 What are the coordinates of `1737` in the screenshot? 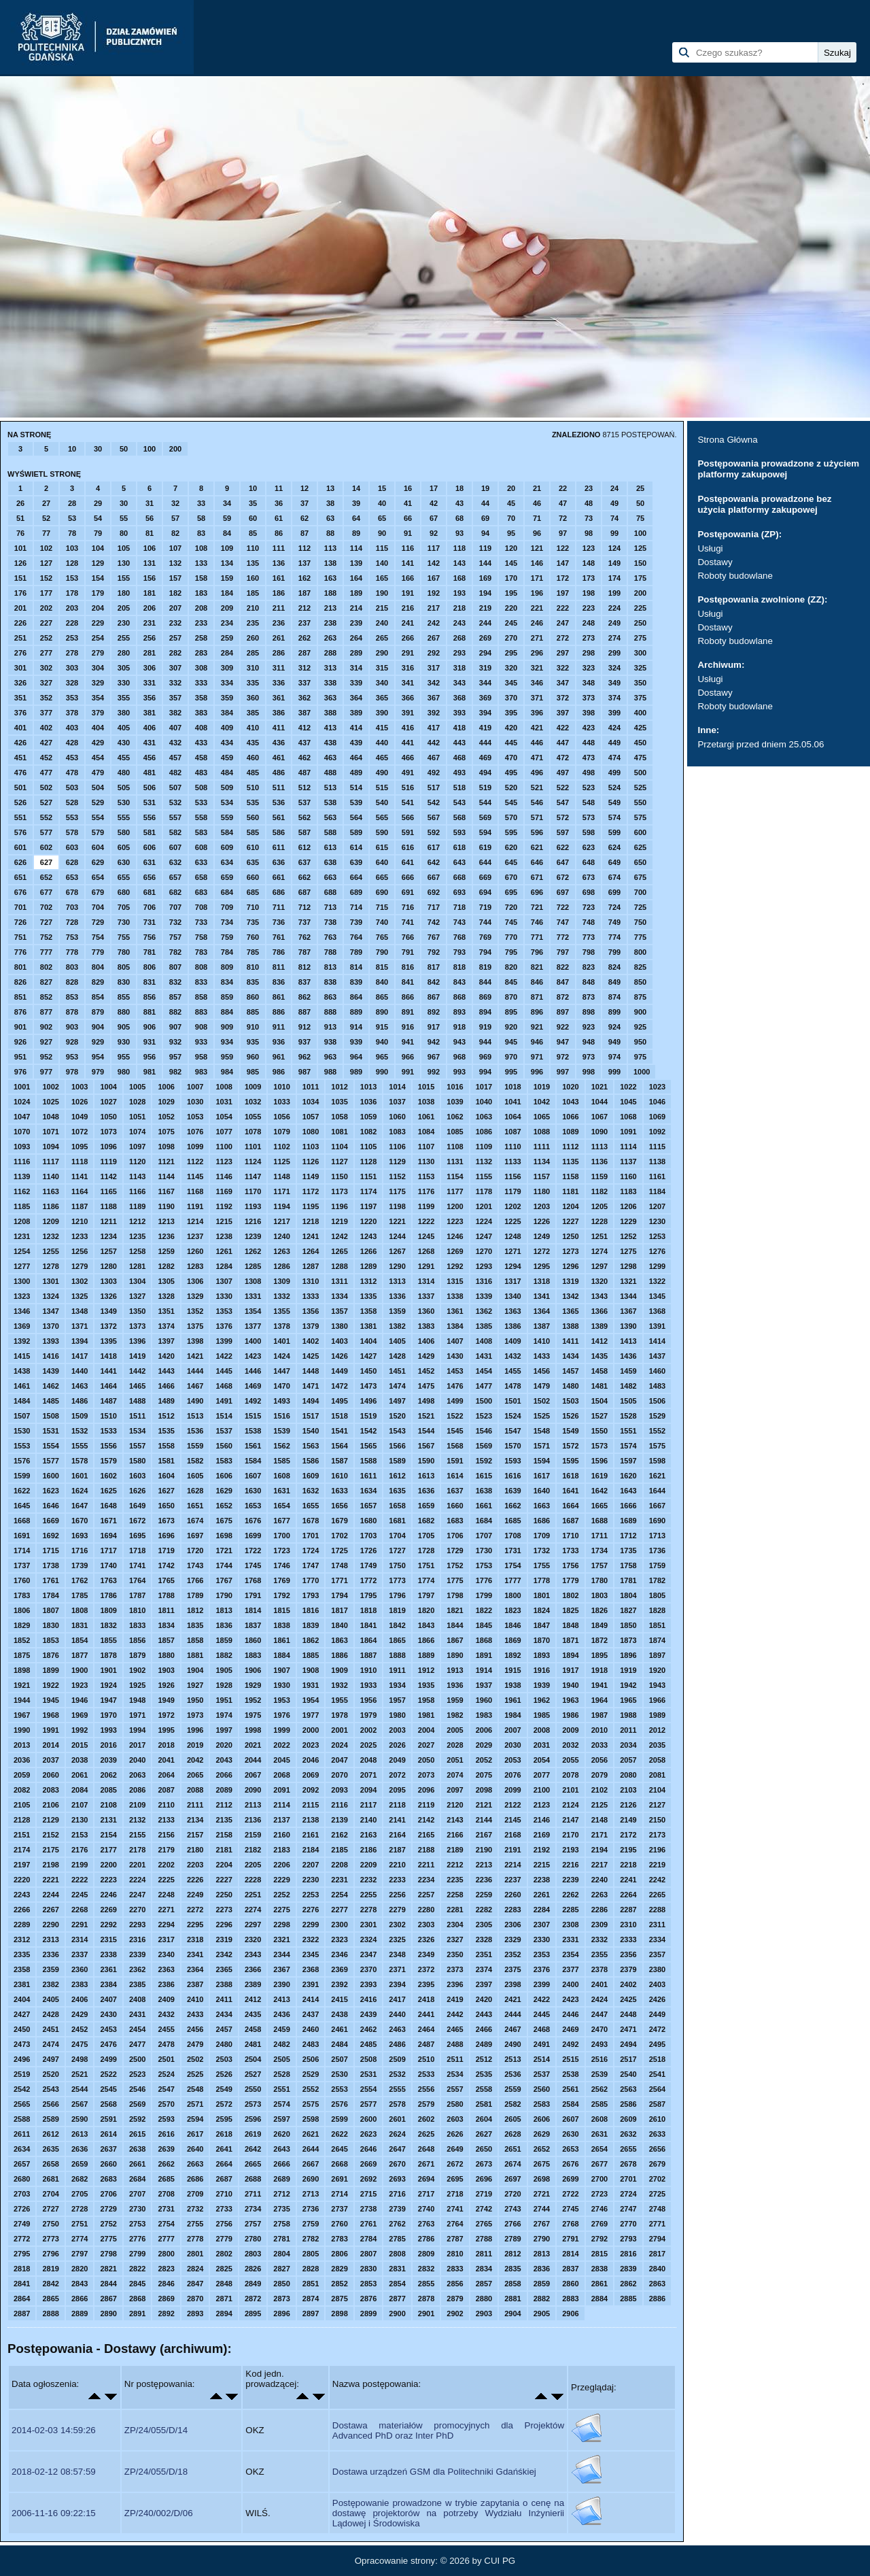 It's located at (22, 1565).